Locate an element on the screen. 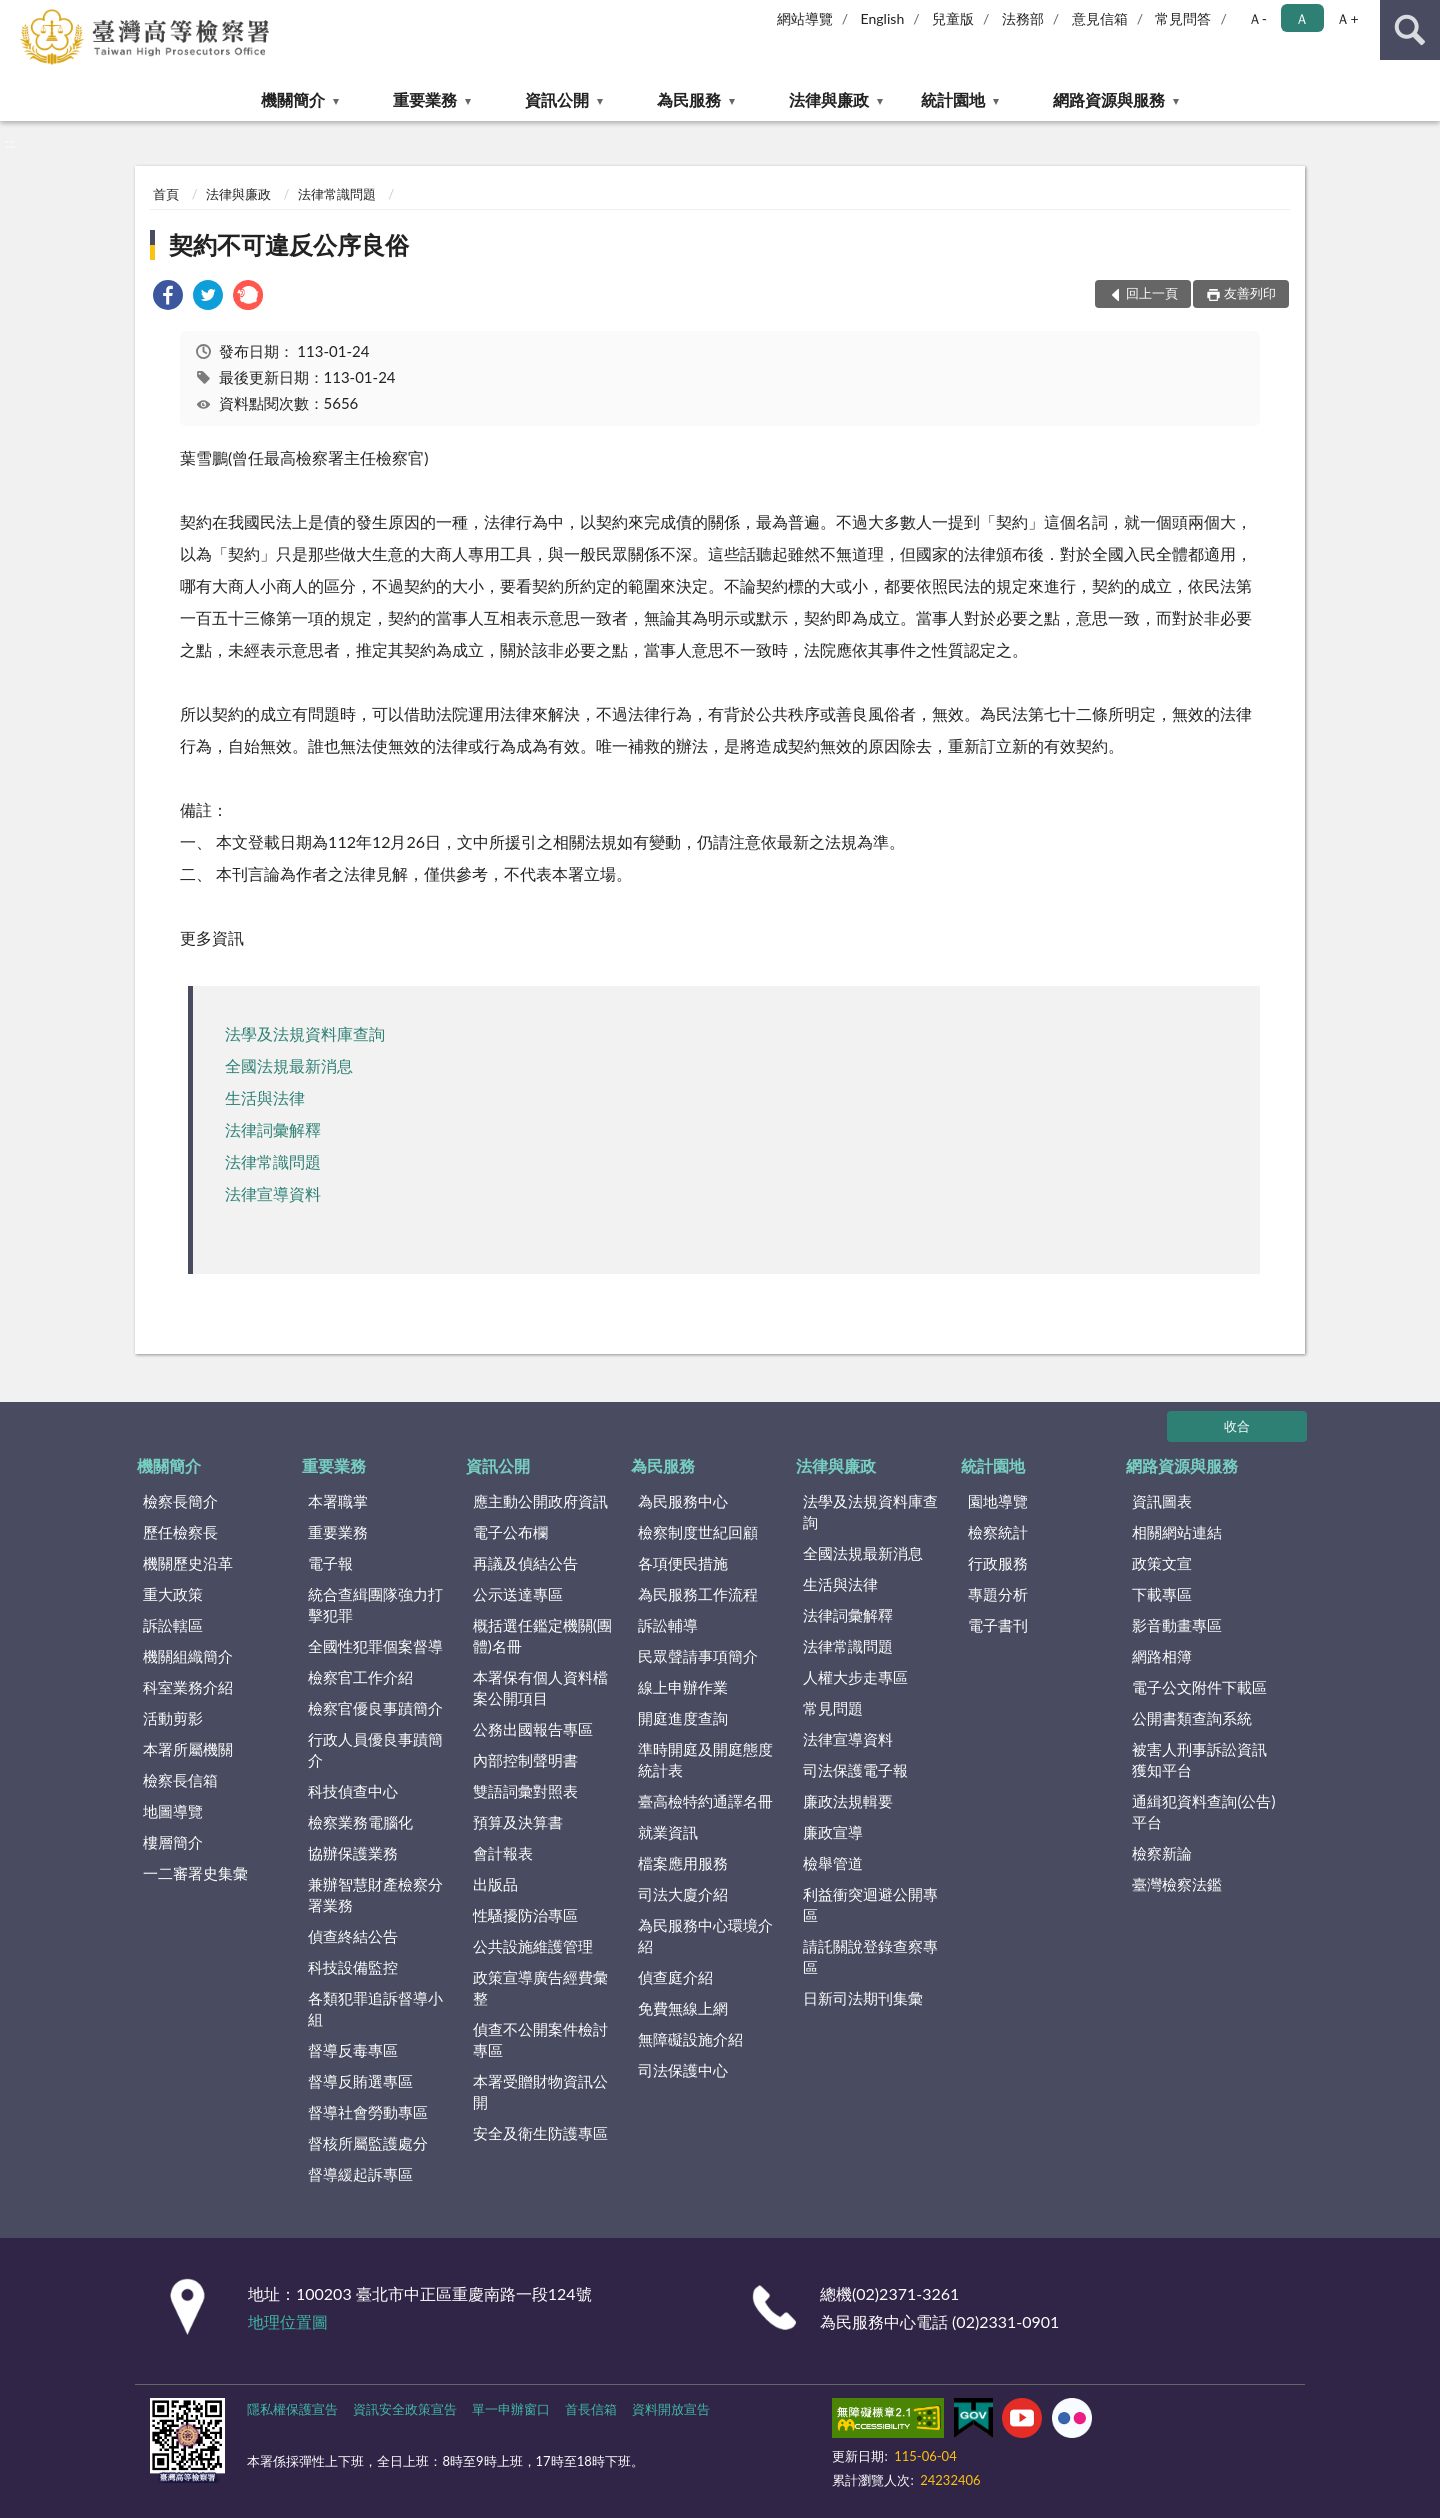 This screenshot has height=2518, width=1440. 查詢 is located at coordinates (1410, 30).